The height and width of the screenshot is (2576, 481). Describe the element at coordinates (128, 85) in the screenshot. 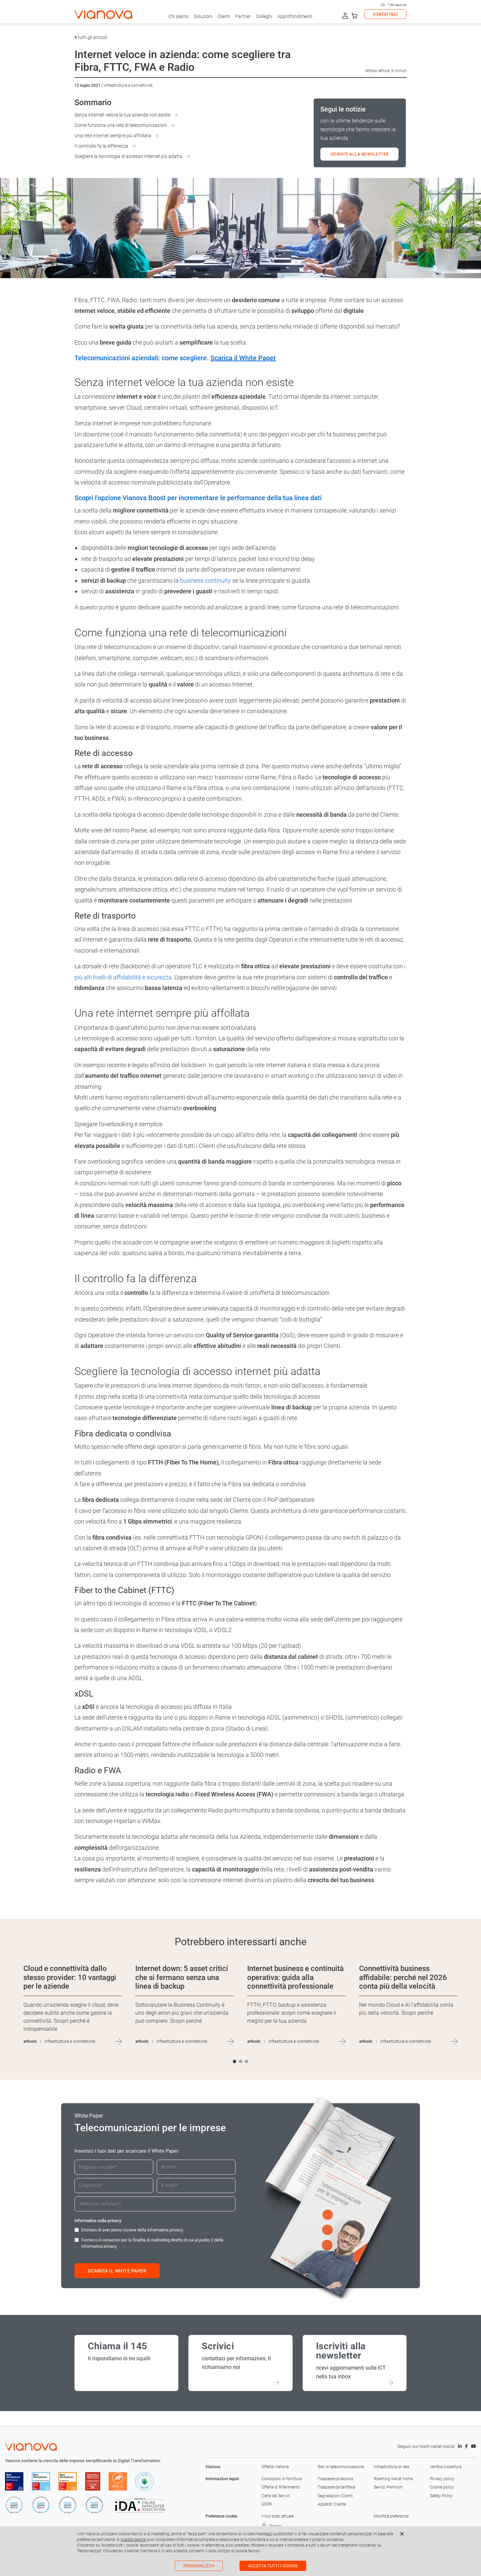

I see `Infrastruttura e connettività` at that location.